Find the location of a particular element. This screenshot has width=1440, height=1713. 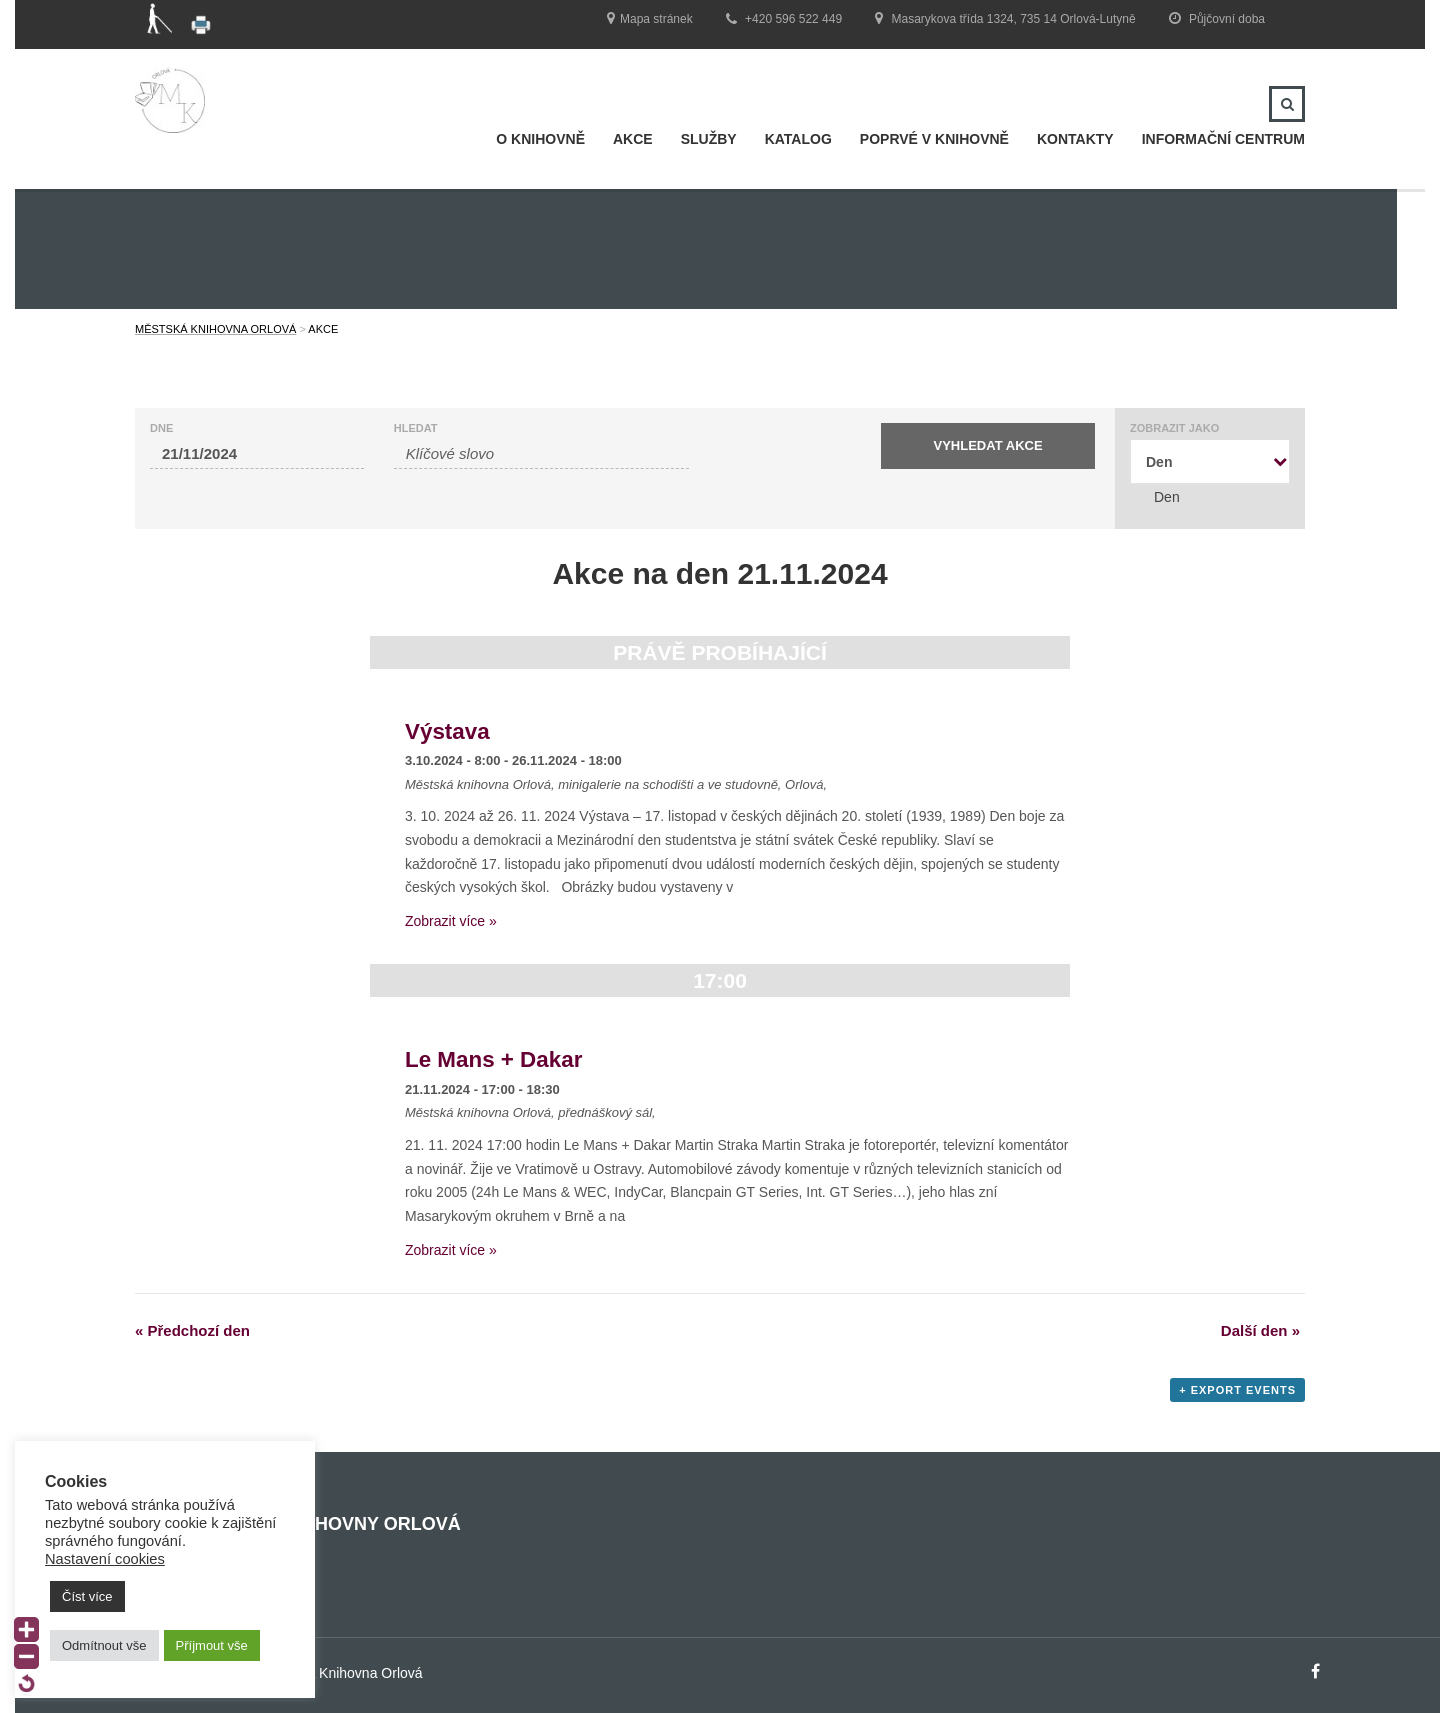

Další den is located at coordinates (1260, 1330).